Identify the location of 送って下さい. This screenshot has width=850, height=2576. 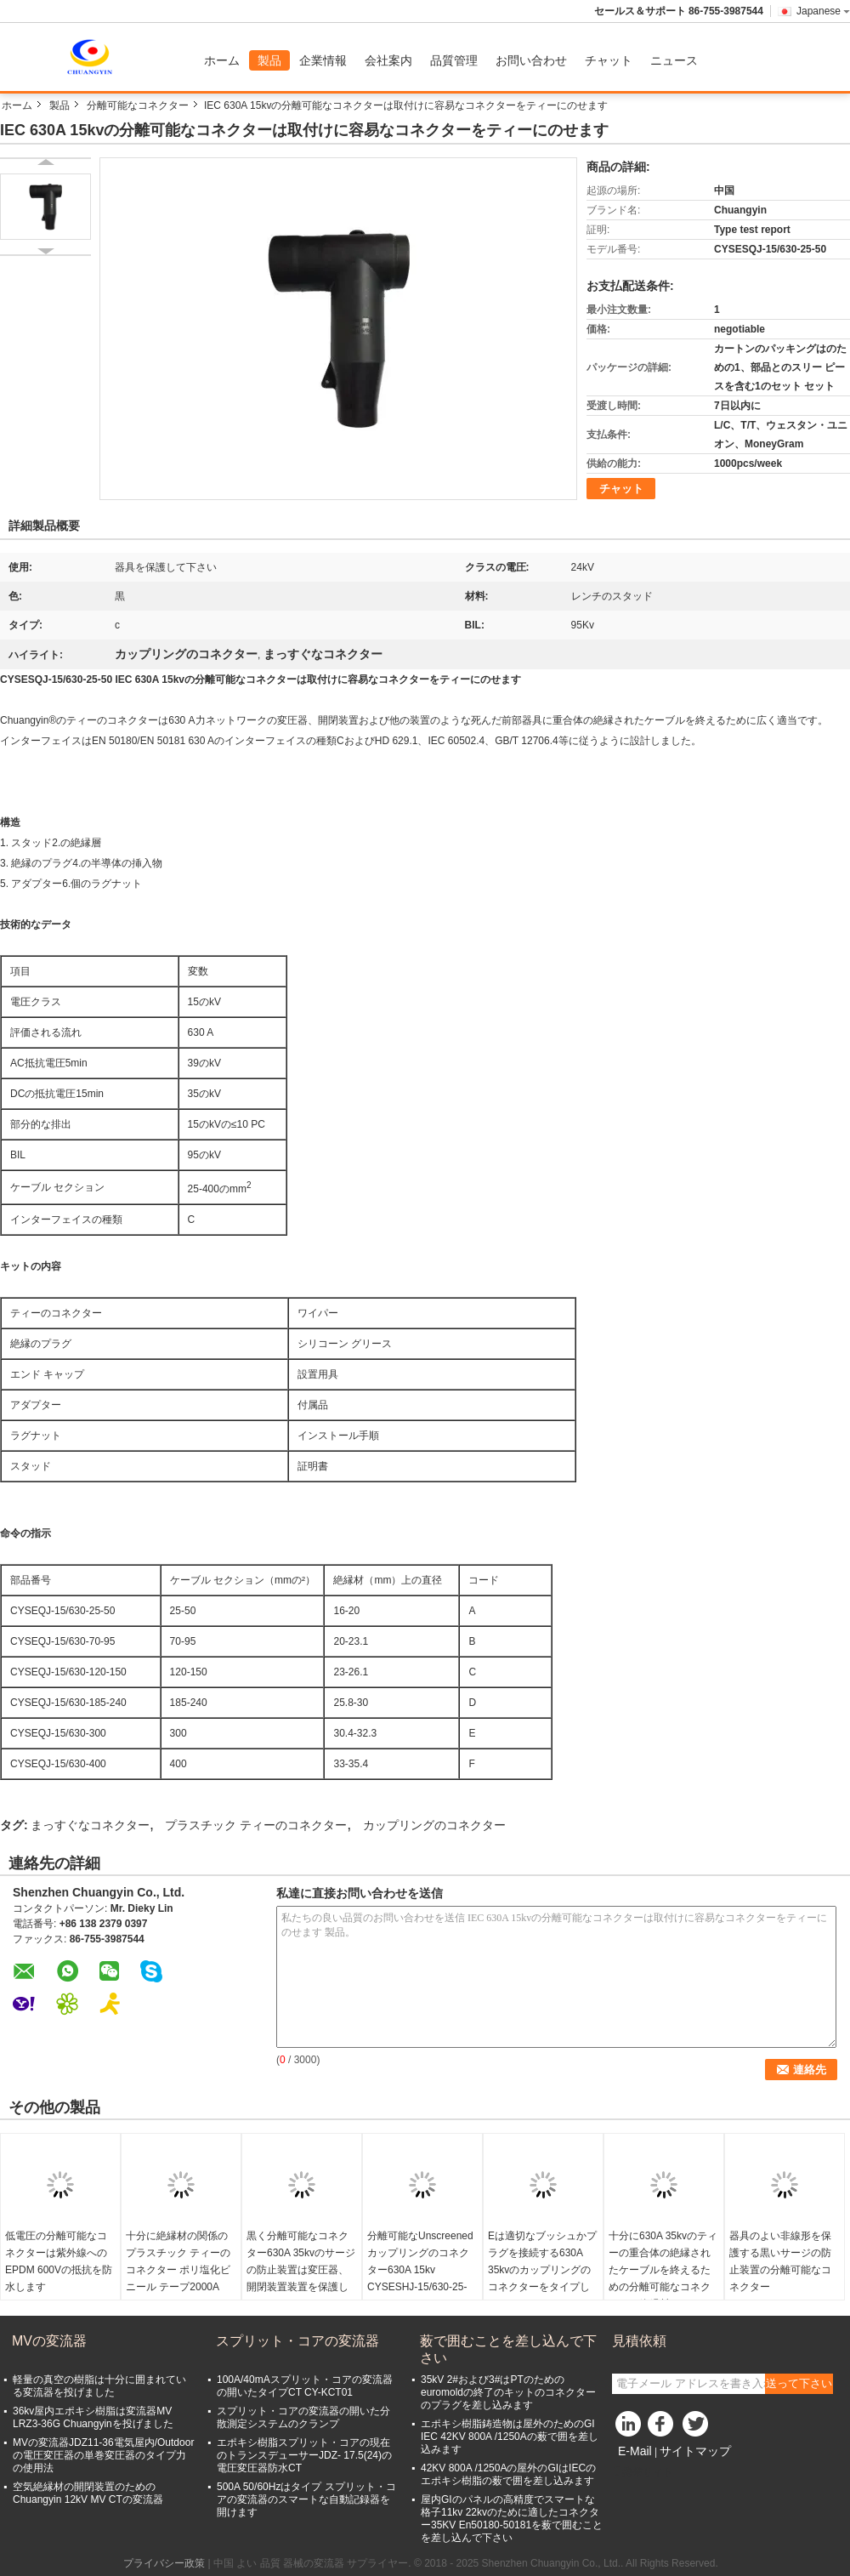
(799, 2383).